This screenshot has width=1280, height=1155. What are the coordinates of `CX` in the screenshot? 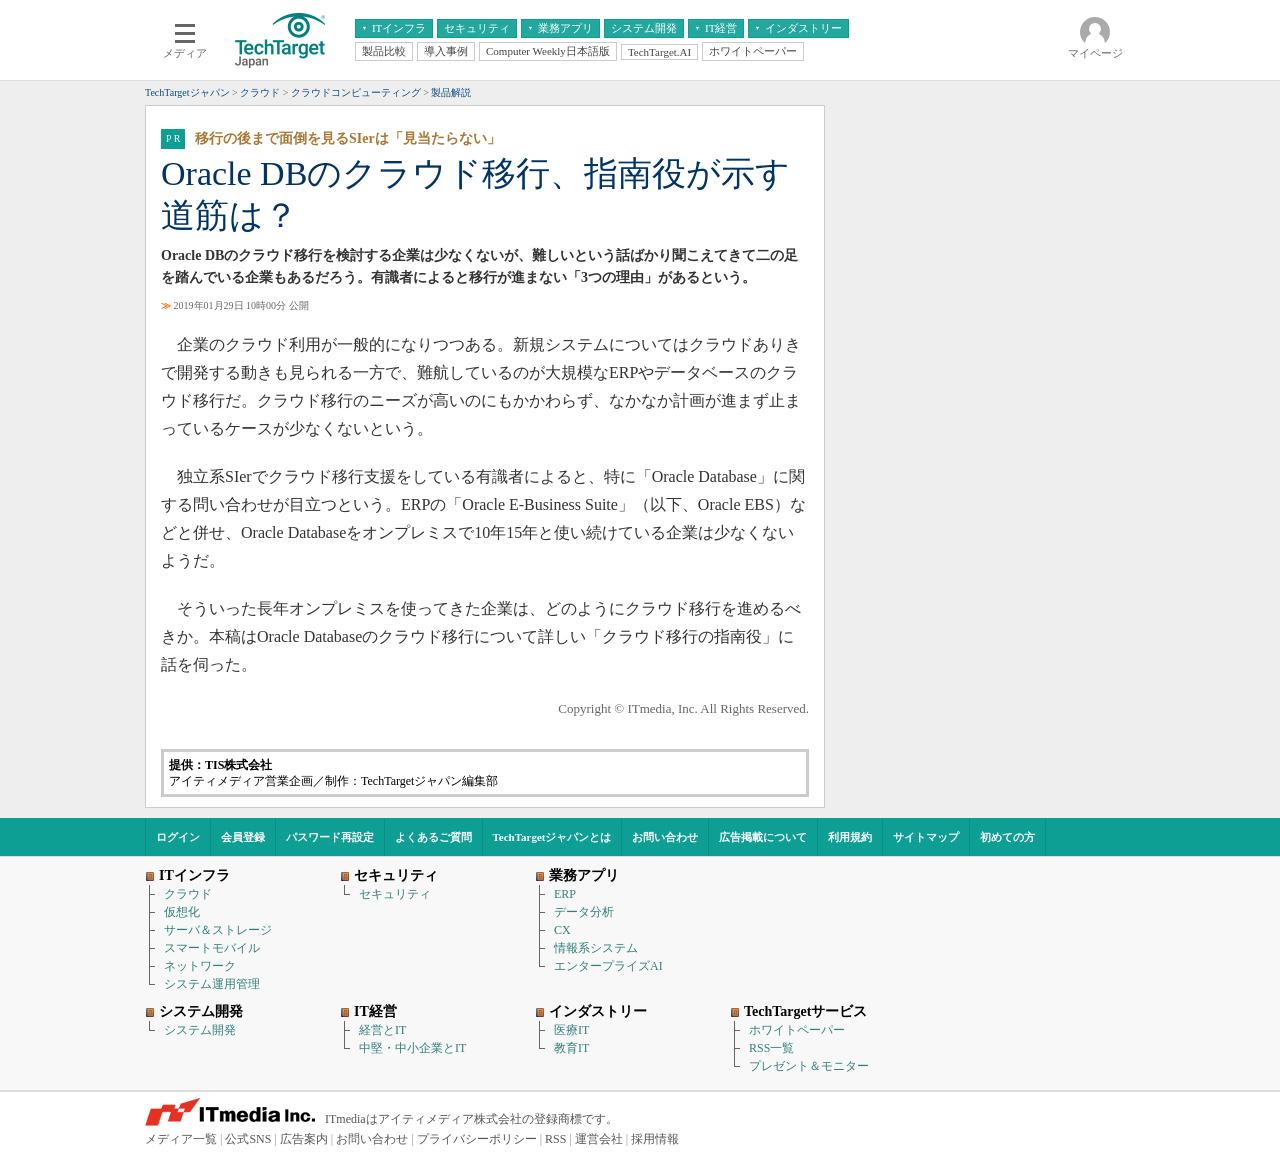 It's located at (562, 930).